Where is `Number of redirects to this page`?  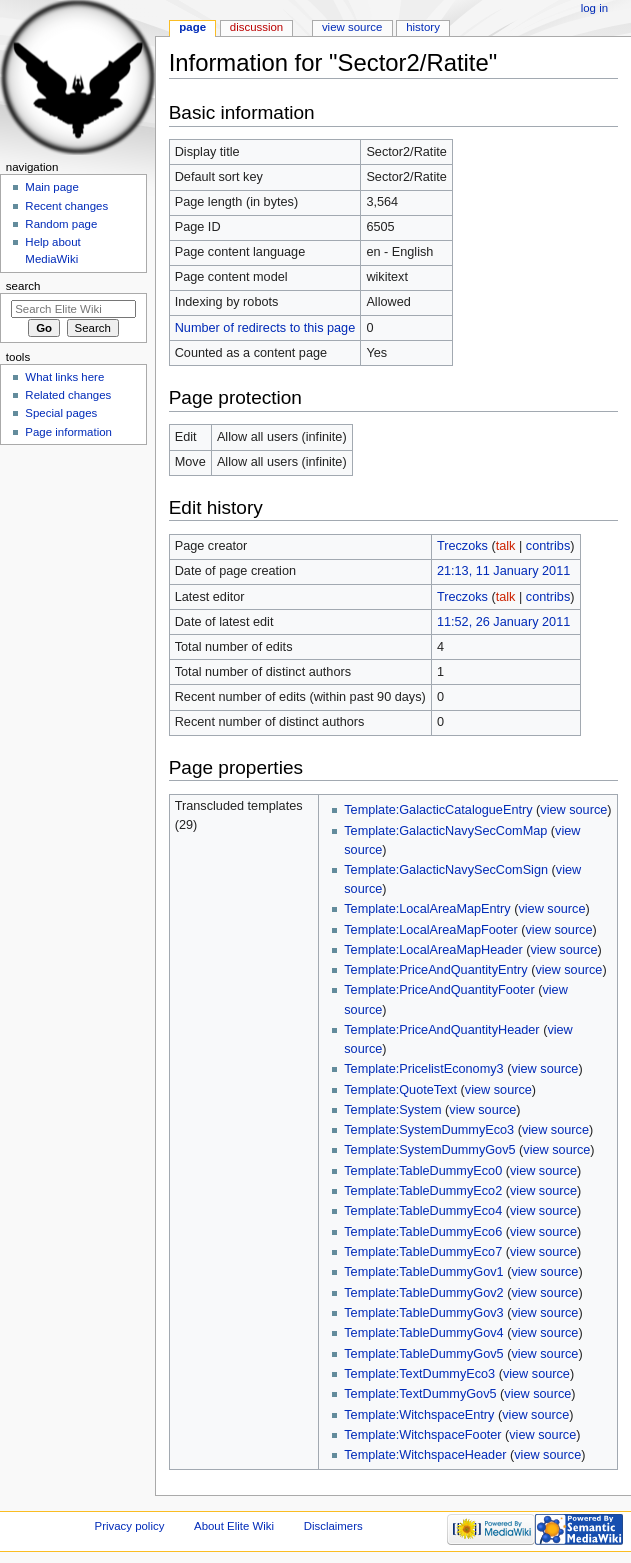 Number of redirects to this page is located at coordinates (265, 328).